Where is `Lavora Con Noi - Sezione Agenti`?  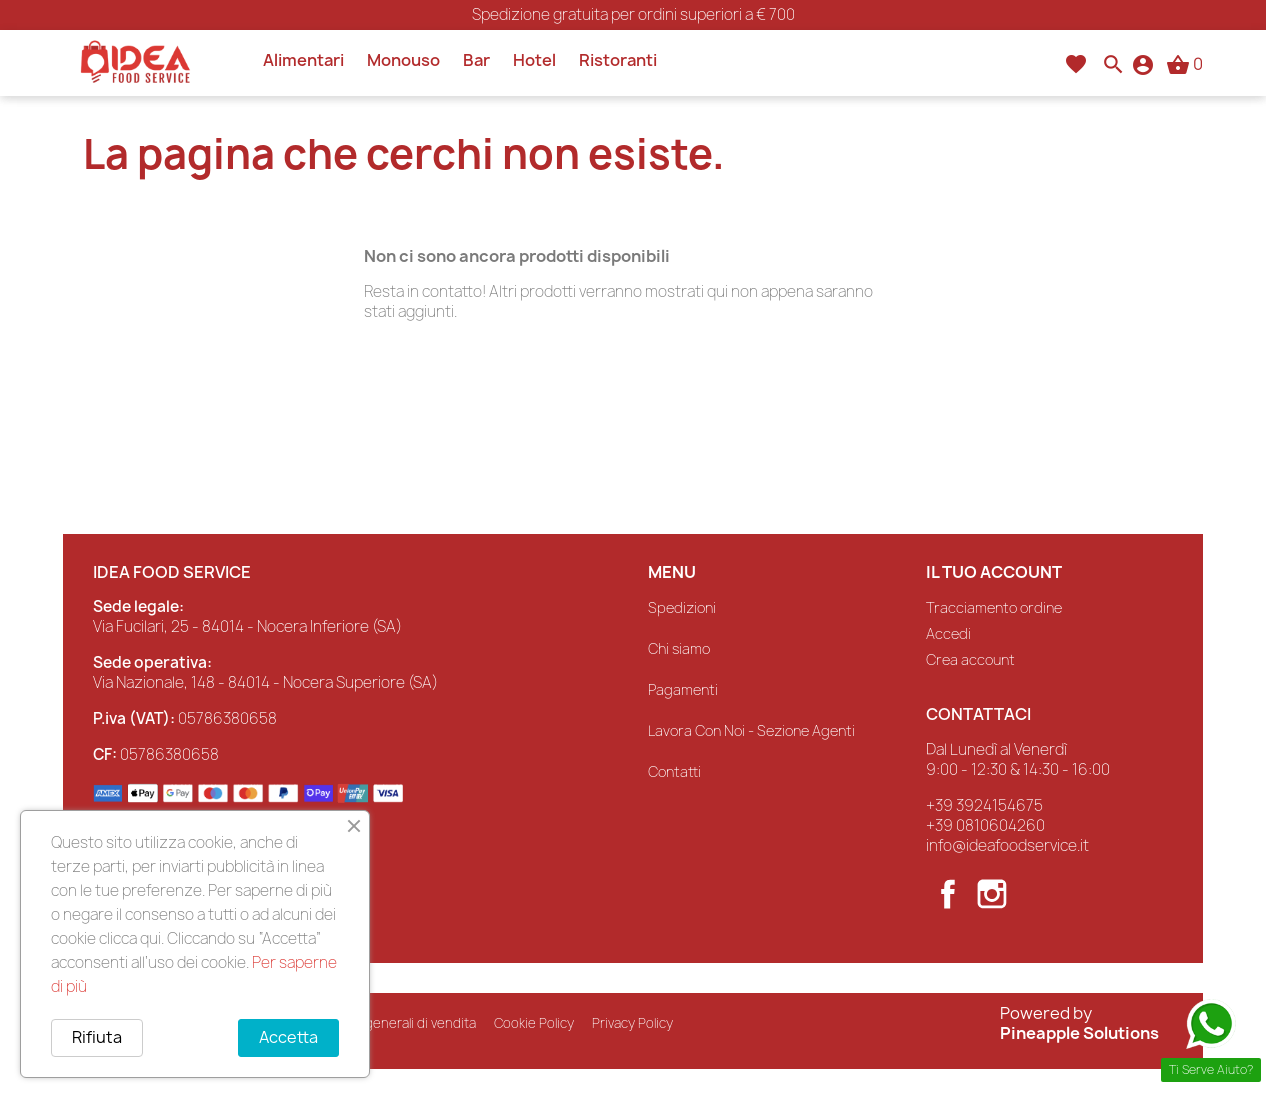
Lavora Con Noi - Sezione Agenti is located at coordinates (751, 730).